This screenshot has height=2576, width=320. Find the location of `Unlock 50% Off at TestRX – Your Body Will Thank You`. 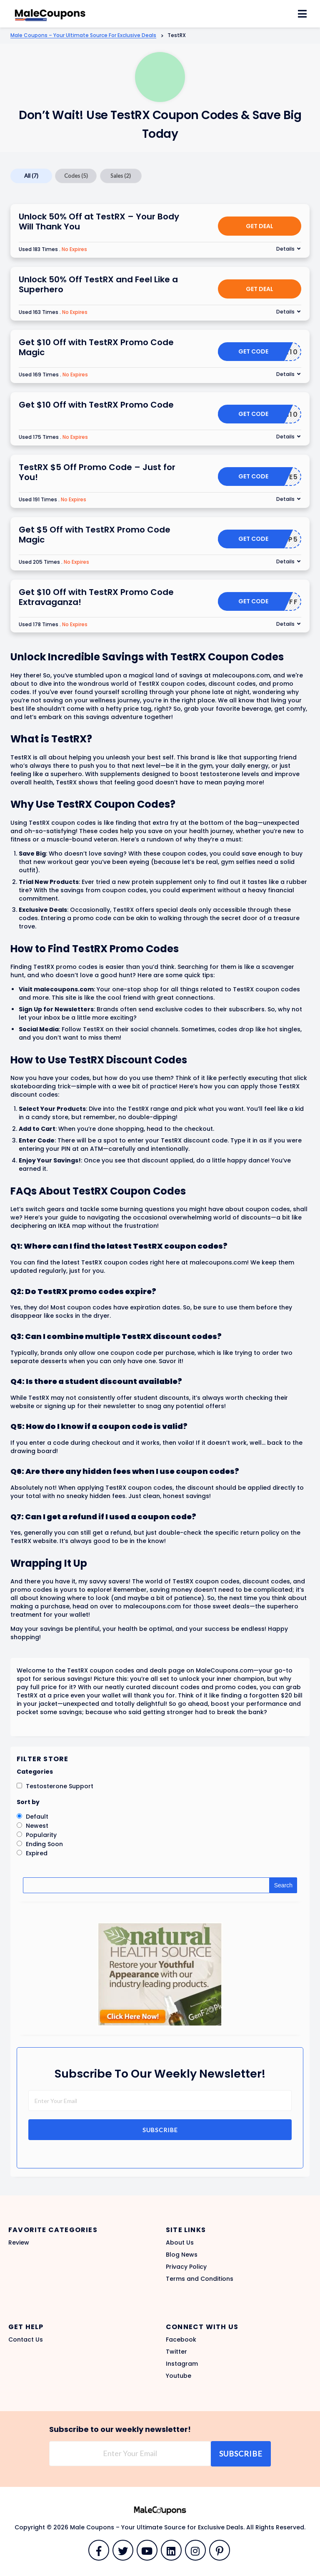

Unlock 50% Off at TestRX – Your Body Will Thank You is located at coordinates (99, 221).